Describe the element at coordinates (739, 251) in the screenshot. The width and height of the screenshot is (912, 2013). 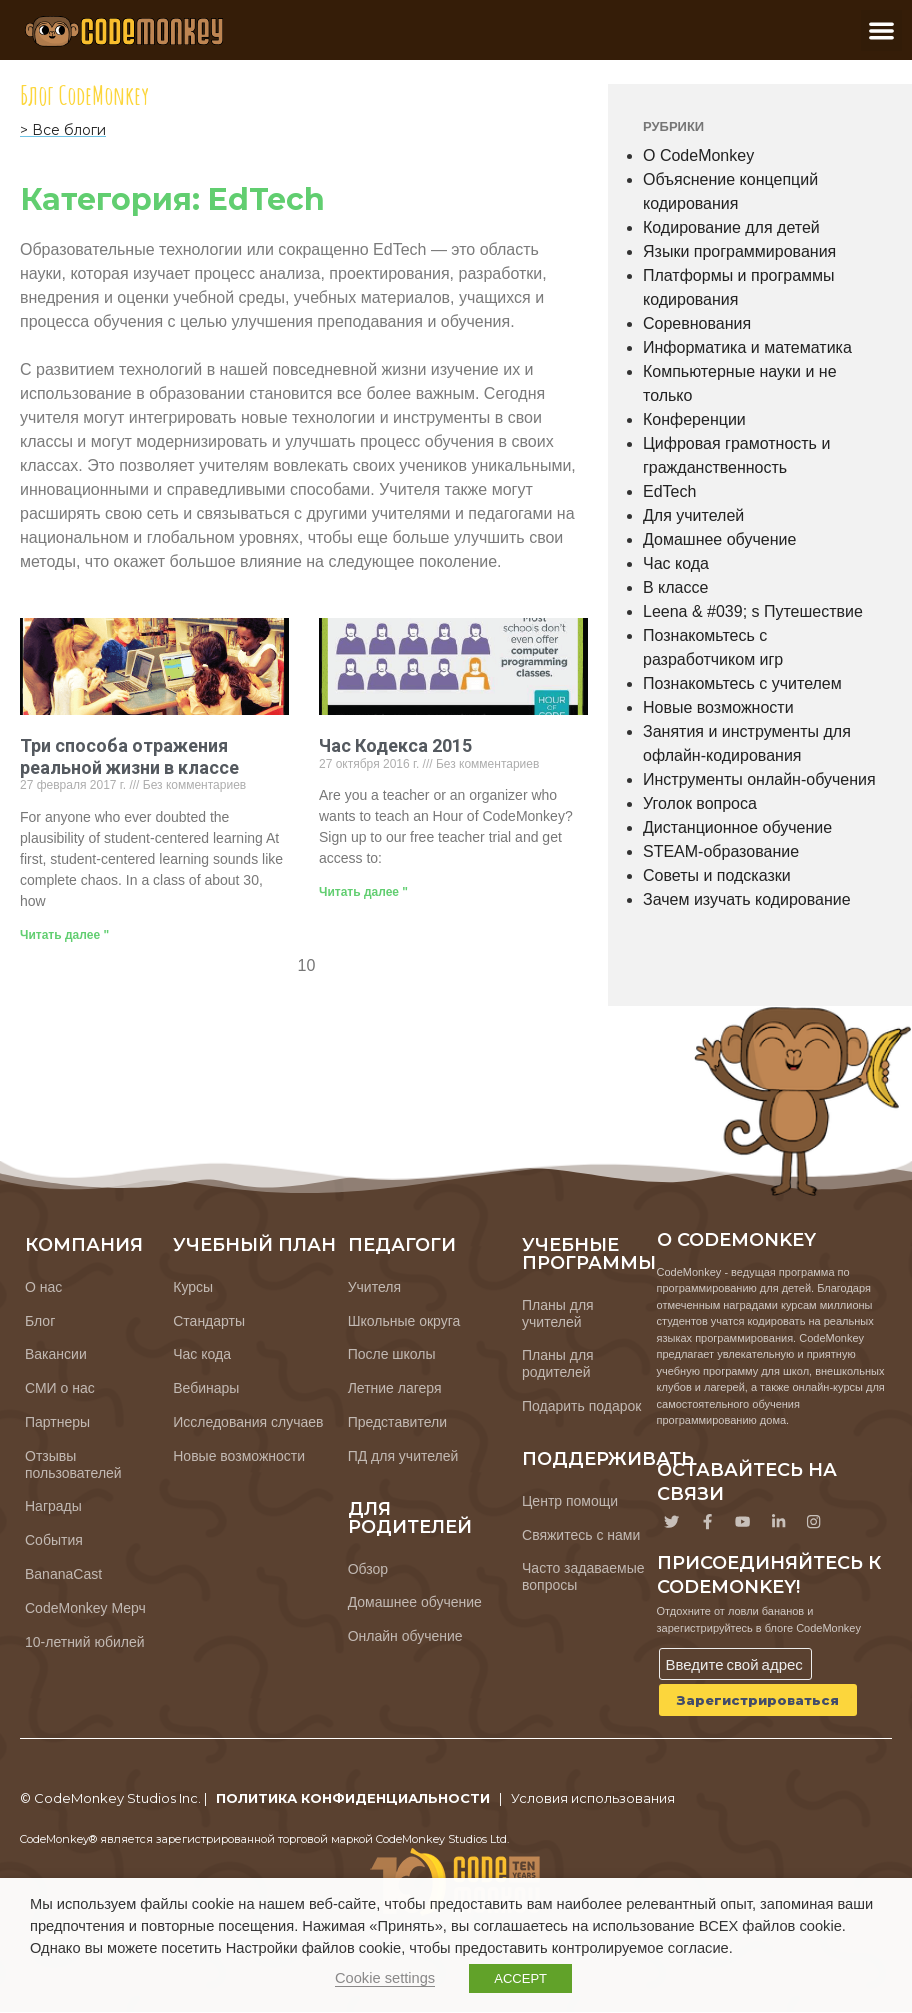
I see `Языки программирования` at that location.